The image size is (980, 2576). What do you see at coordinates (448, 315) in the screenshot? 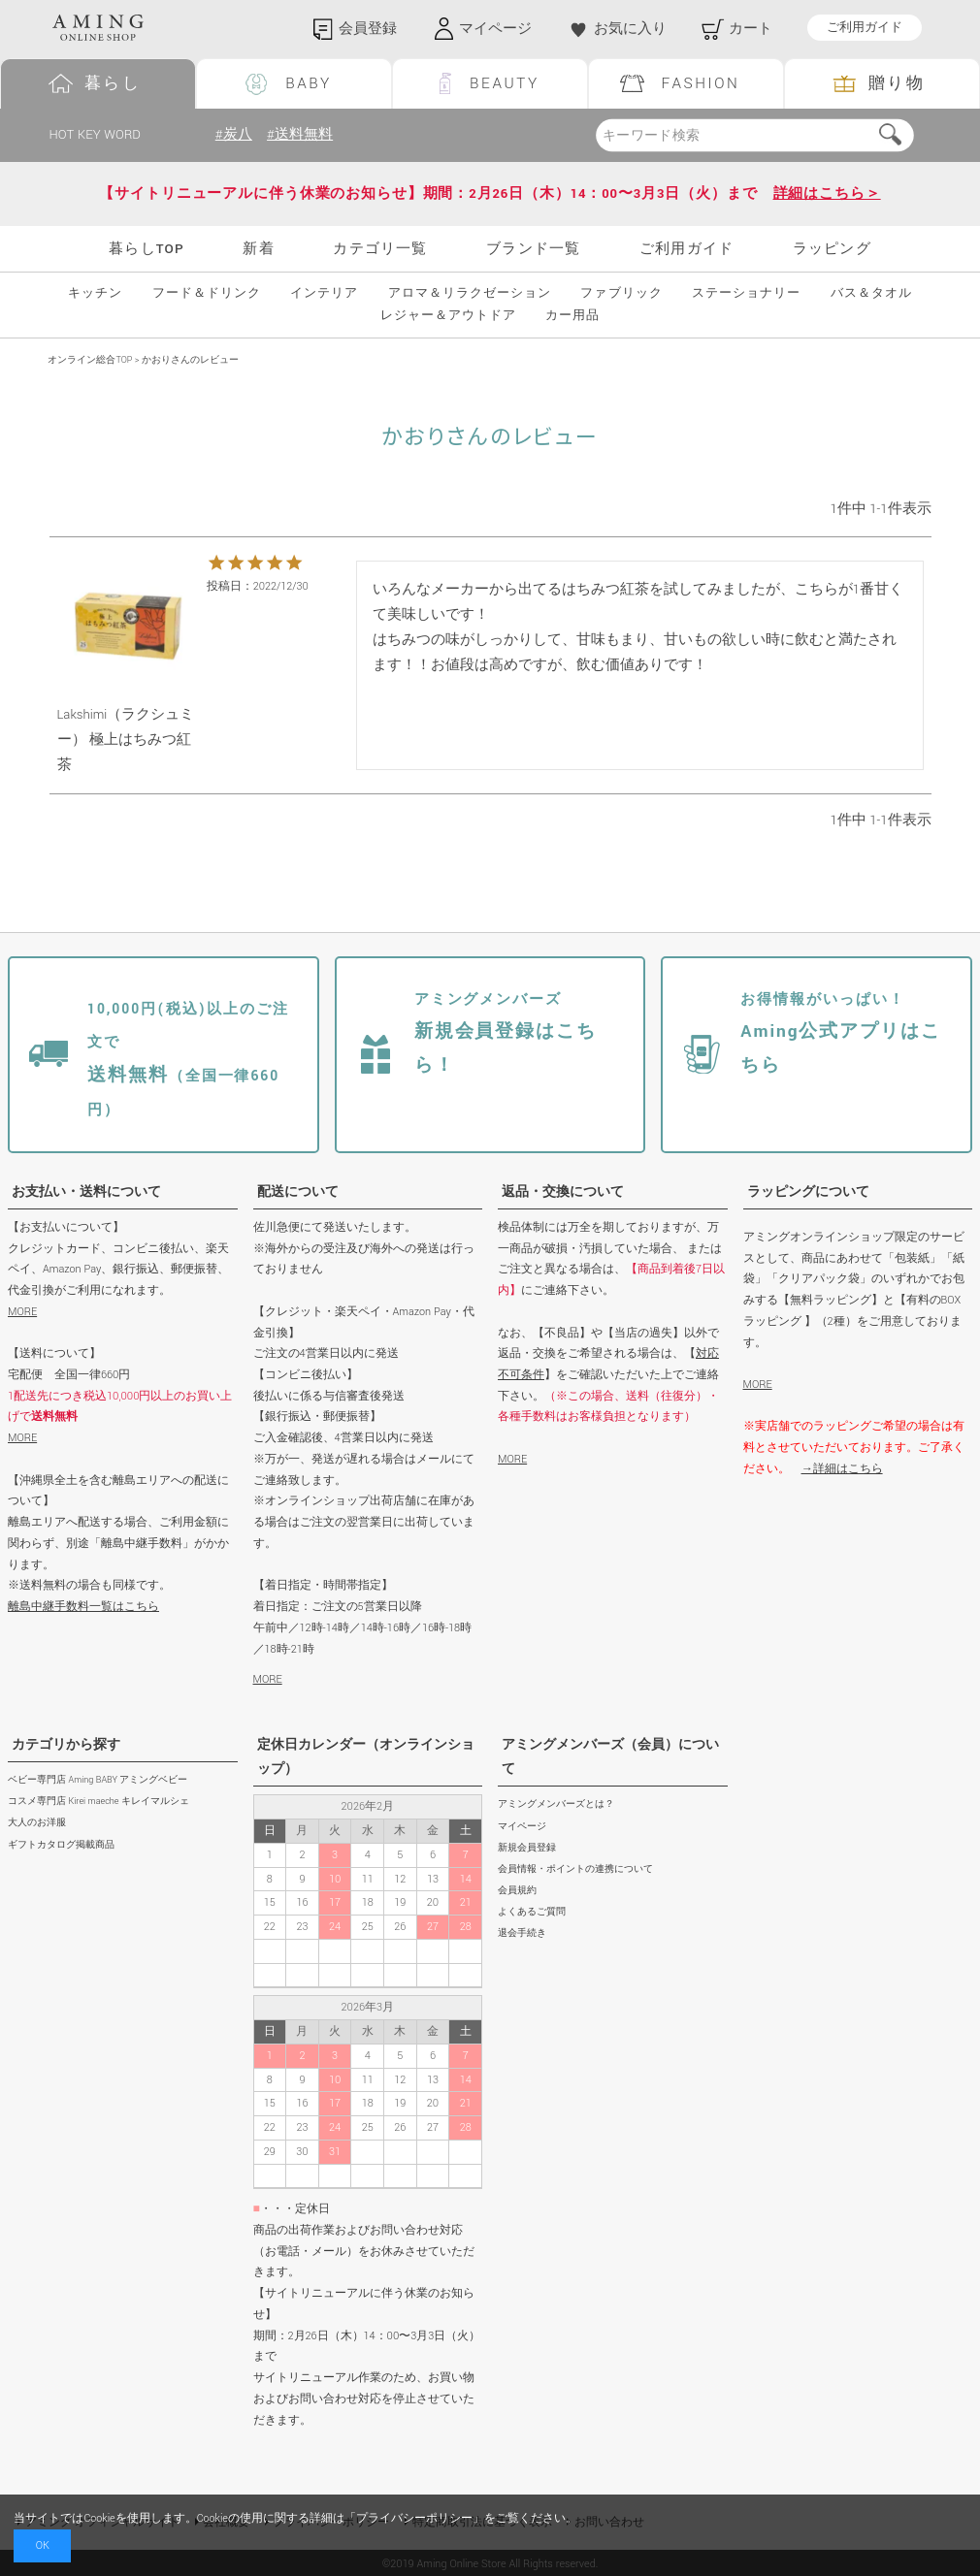
I see `レジャー＆アウトドア` at bounding box center [448, 315].